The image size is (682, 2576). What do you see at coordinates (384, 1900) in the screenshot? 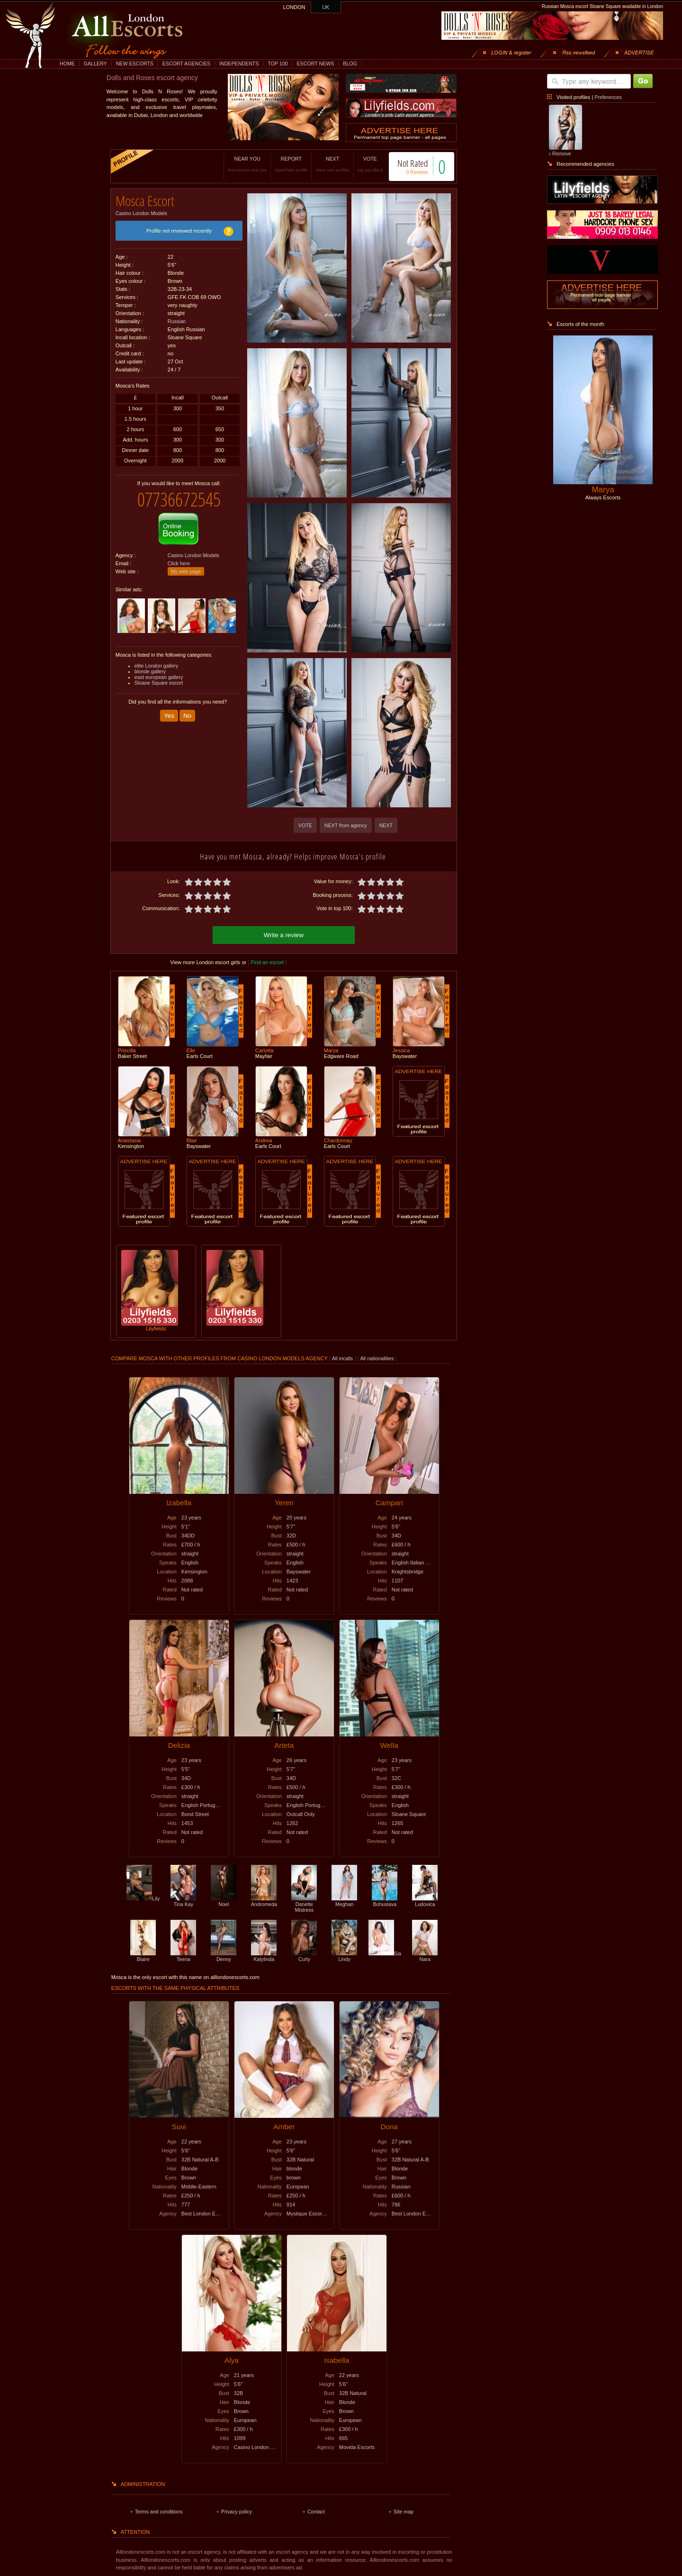
I see `Bohuslava` at bounding box center [384, 1900].